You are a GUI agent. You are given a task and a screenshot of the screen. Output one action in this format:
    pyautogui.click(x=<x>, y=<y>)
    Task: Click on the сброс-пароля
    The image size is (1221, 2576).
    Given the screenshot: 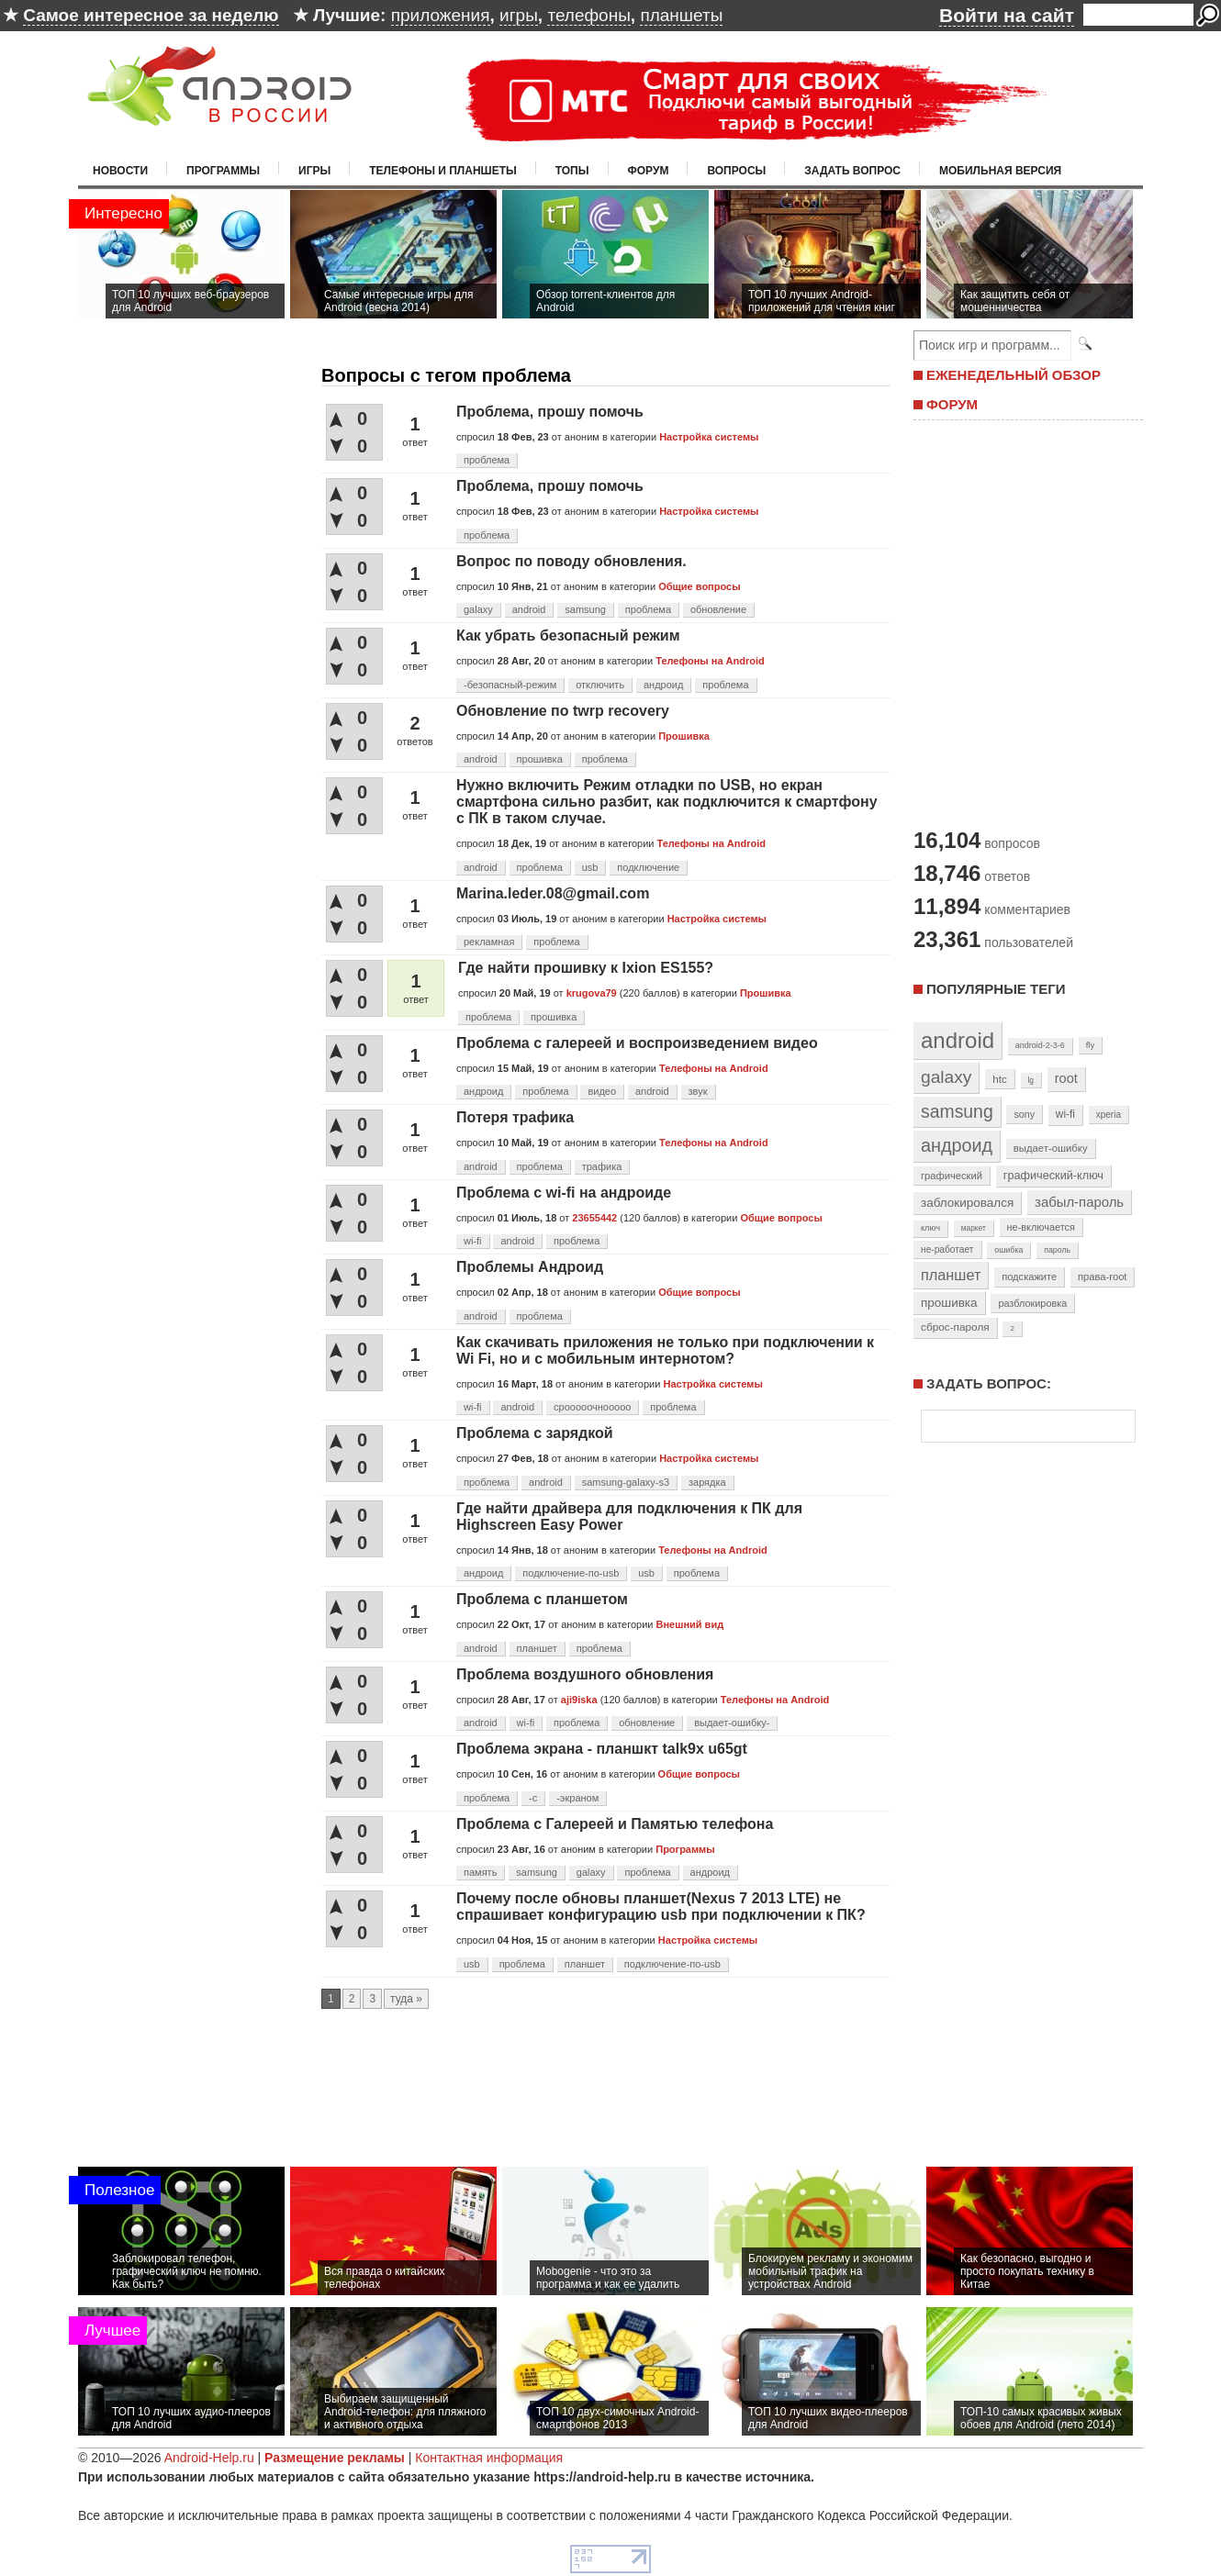 What is the action you would take?
    pyautogui.click(x=955, y=1327)
    